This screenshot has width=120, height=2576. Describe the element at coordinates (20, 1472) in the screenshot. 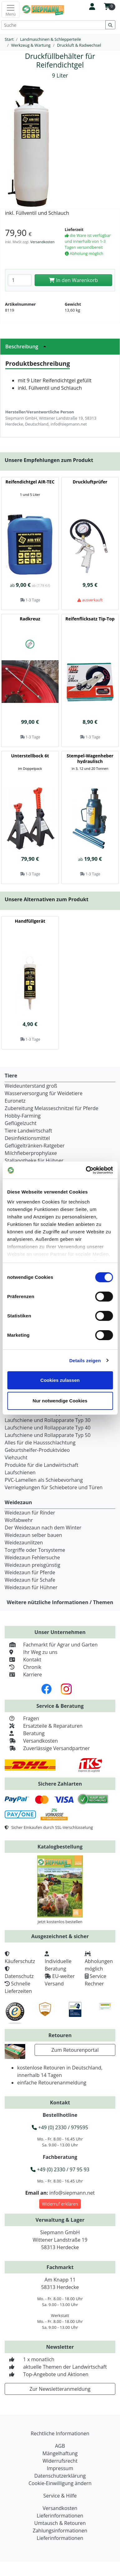

I see `Laufschienen` at that location.